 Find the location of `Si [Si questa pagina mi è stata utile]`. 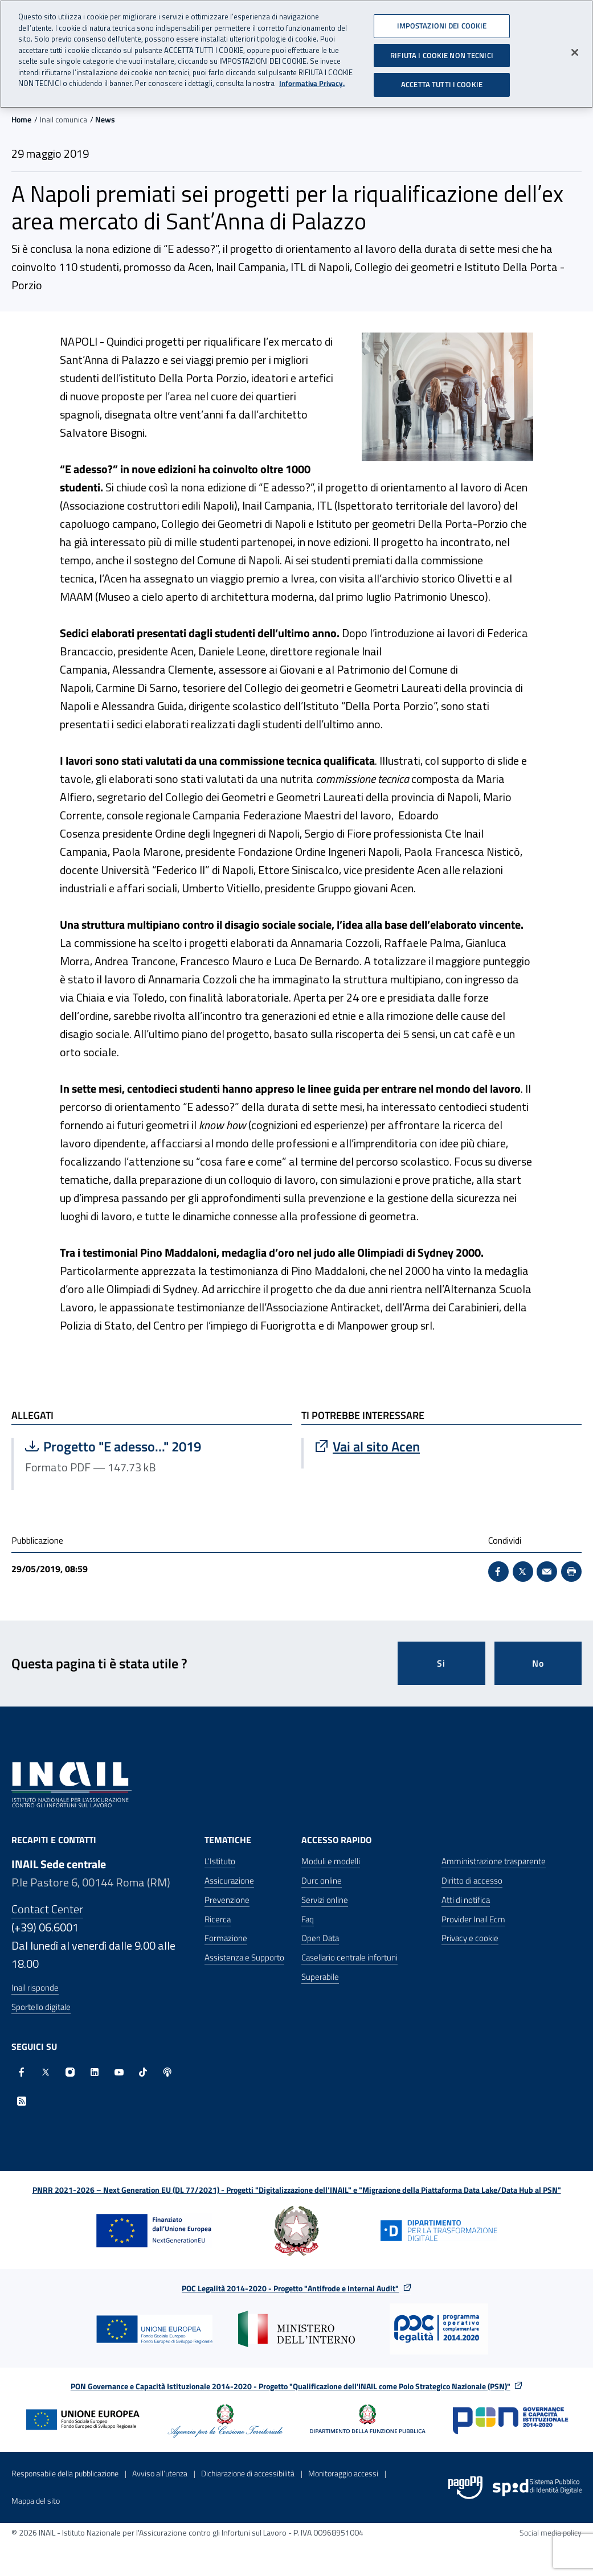

Si [Si questa pagina mi è stata utile] is located at coordinates (441, 1663).